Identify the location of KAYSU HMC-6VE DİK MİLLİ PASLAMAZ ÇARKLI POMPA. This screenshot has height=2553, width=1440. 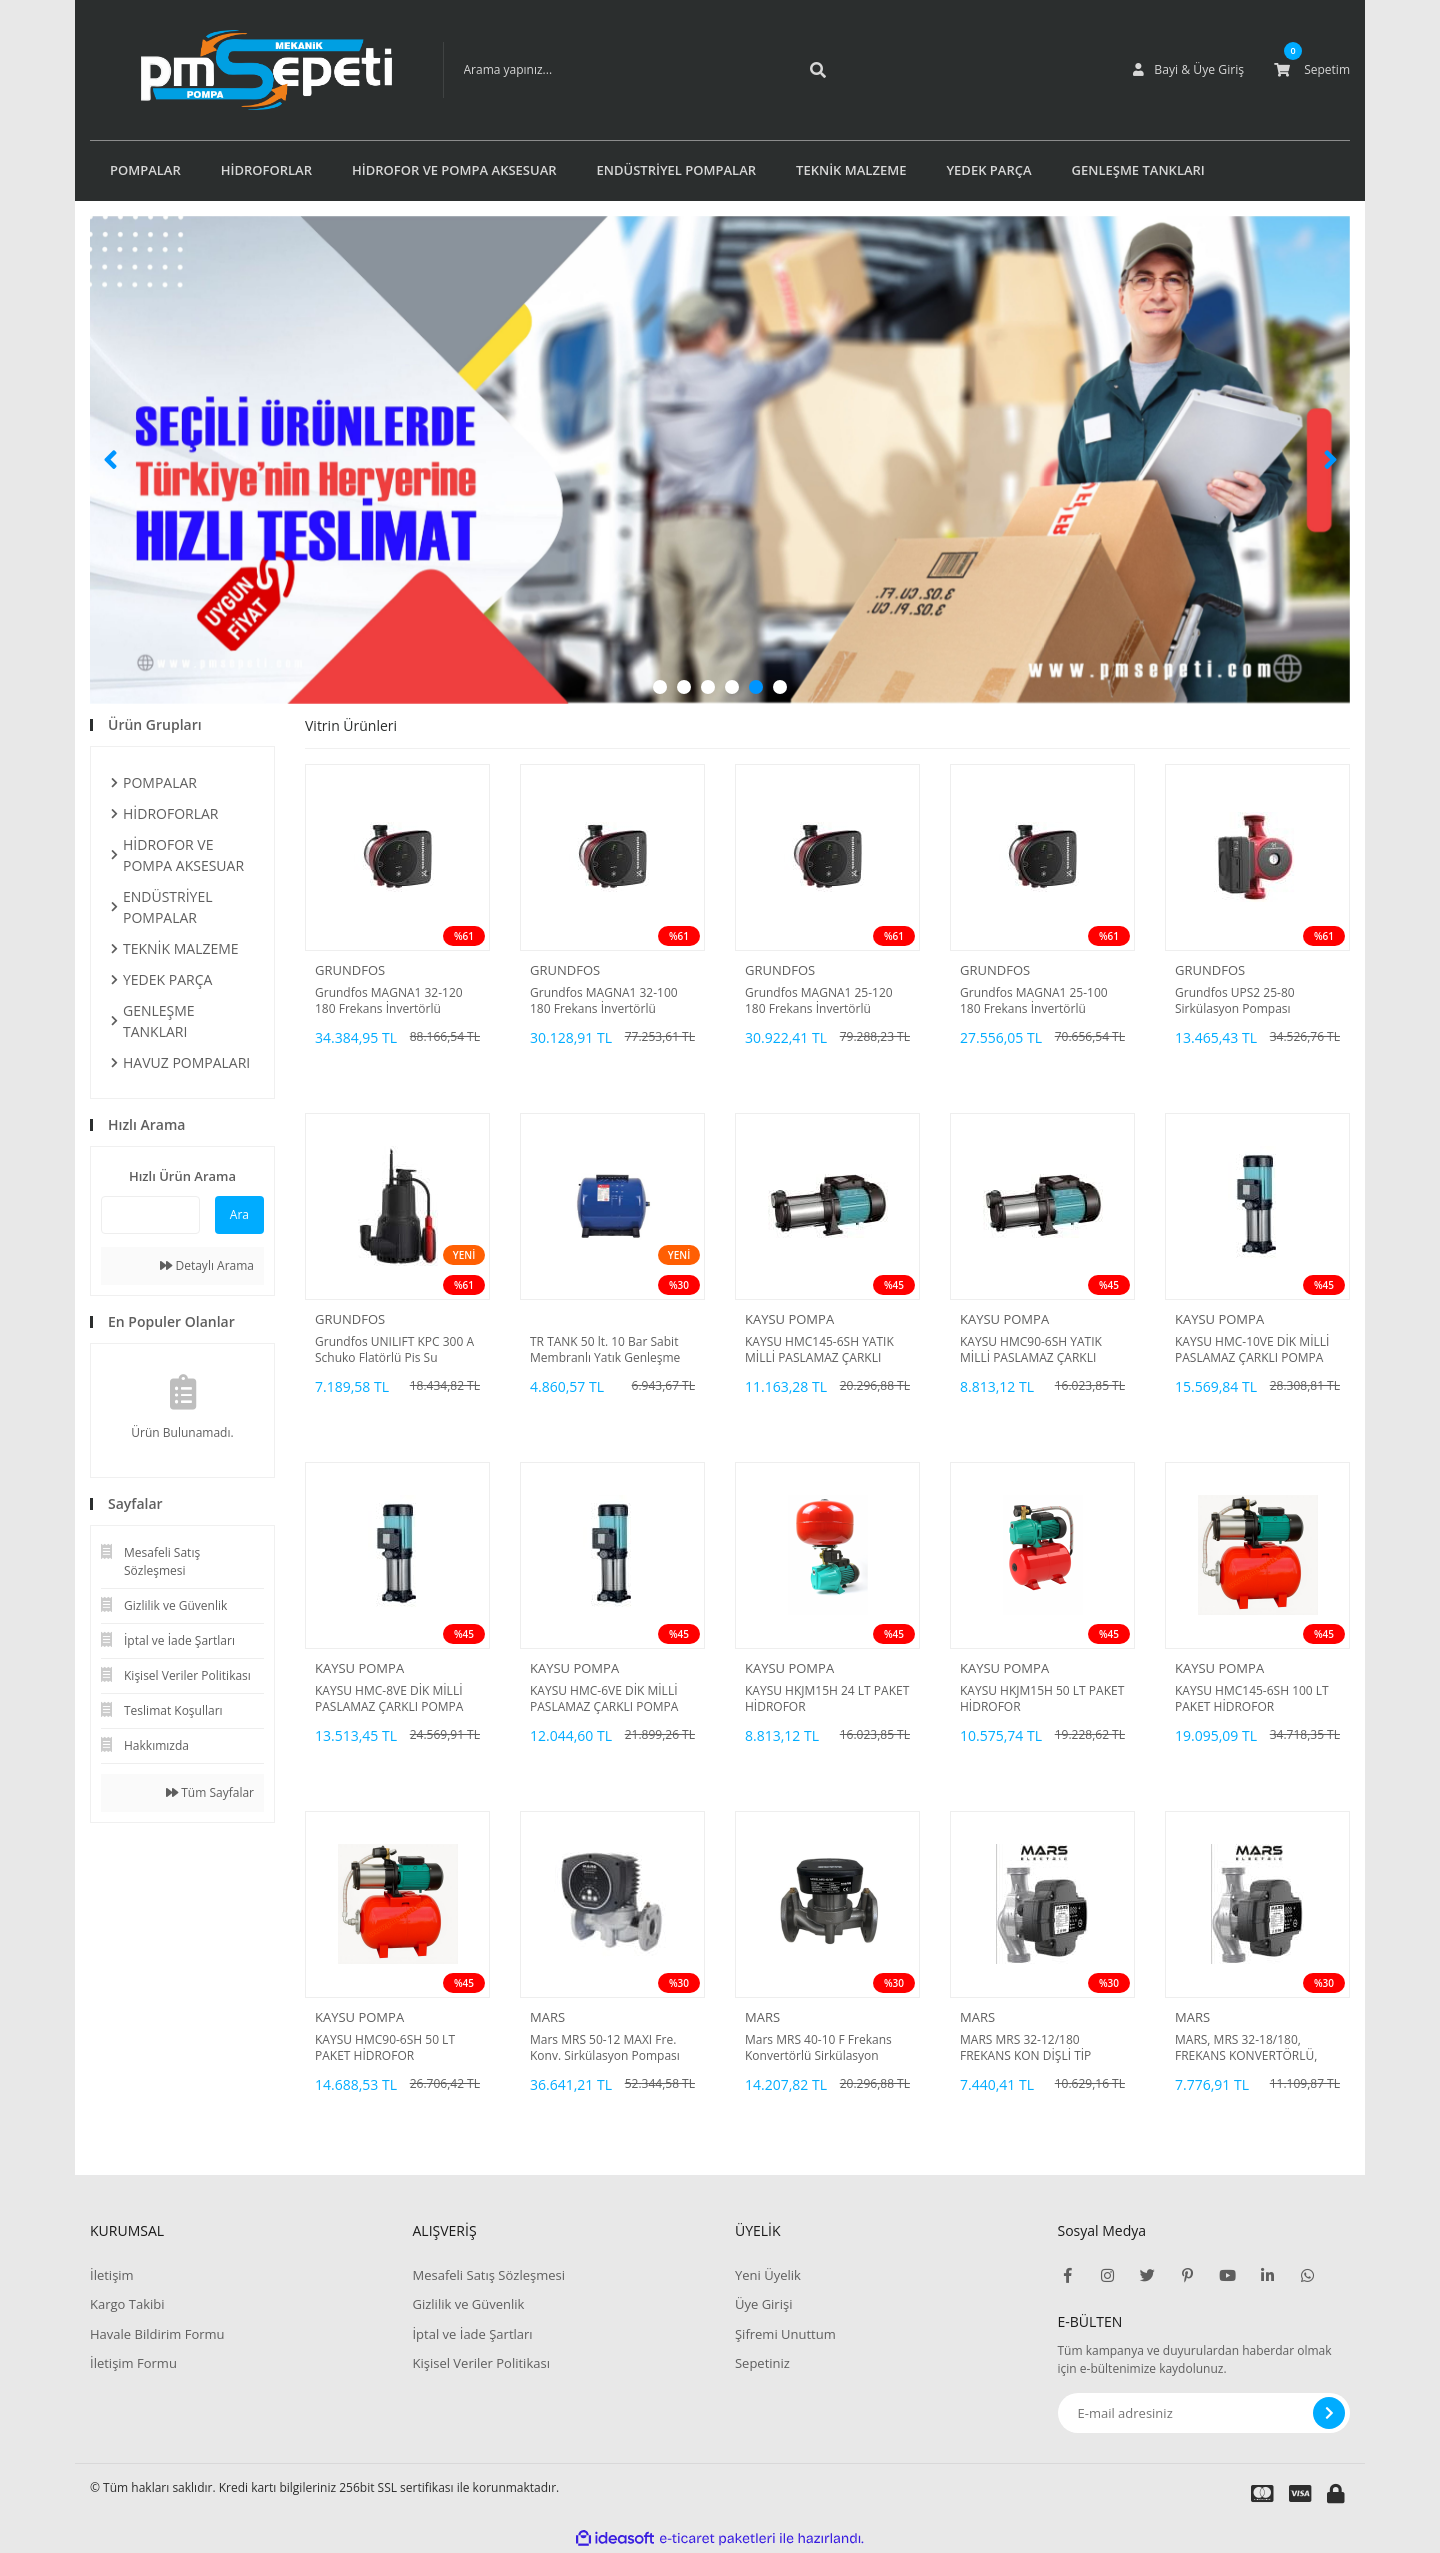
(604, 1699).